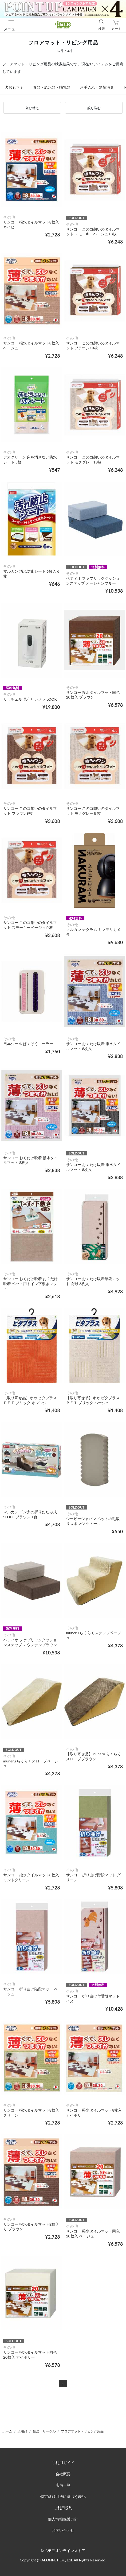 The height and width of the screenshot is (2576, 126). I want to click on Copyright (c) AEONPET Co., Ltd. All Rights Reserved., so click(63, 2560).